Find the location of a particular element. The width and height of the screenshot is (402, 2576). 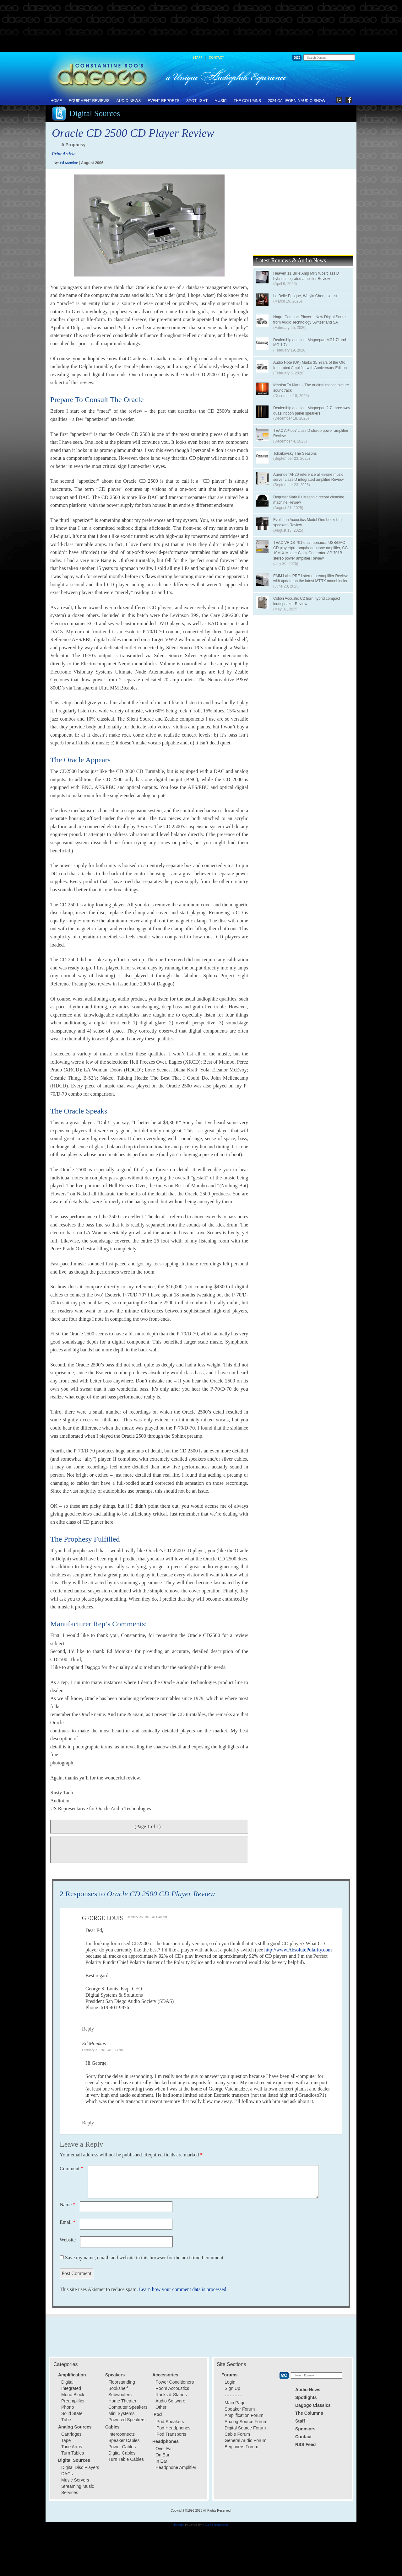

Headphone Amplifier is located at coordinates (175, 2467).